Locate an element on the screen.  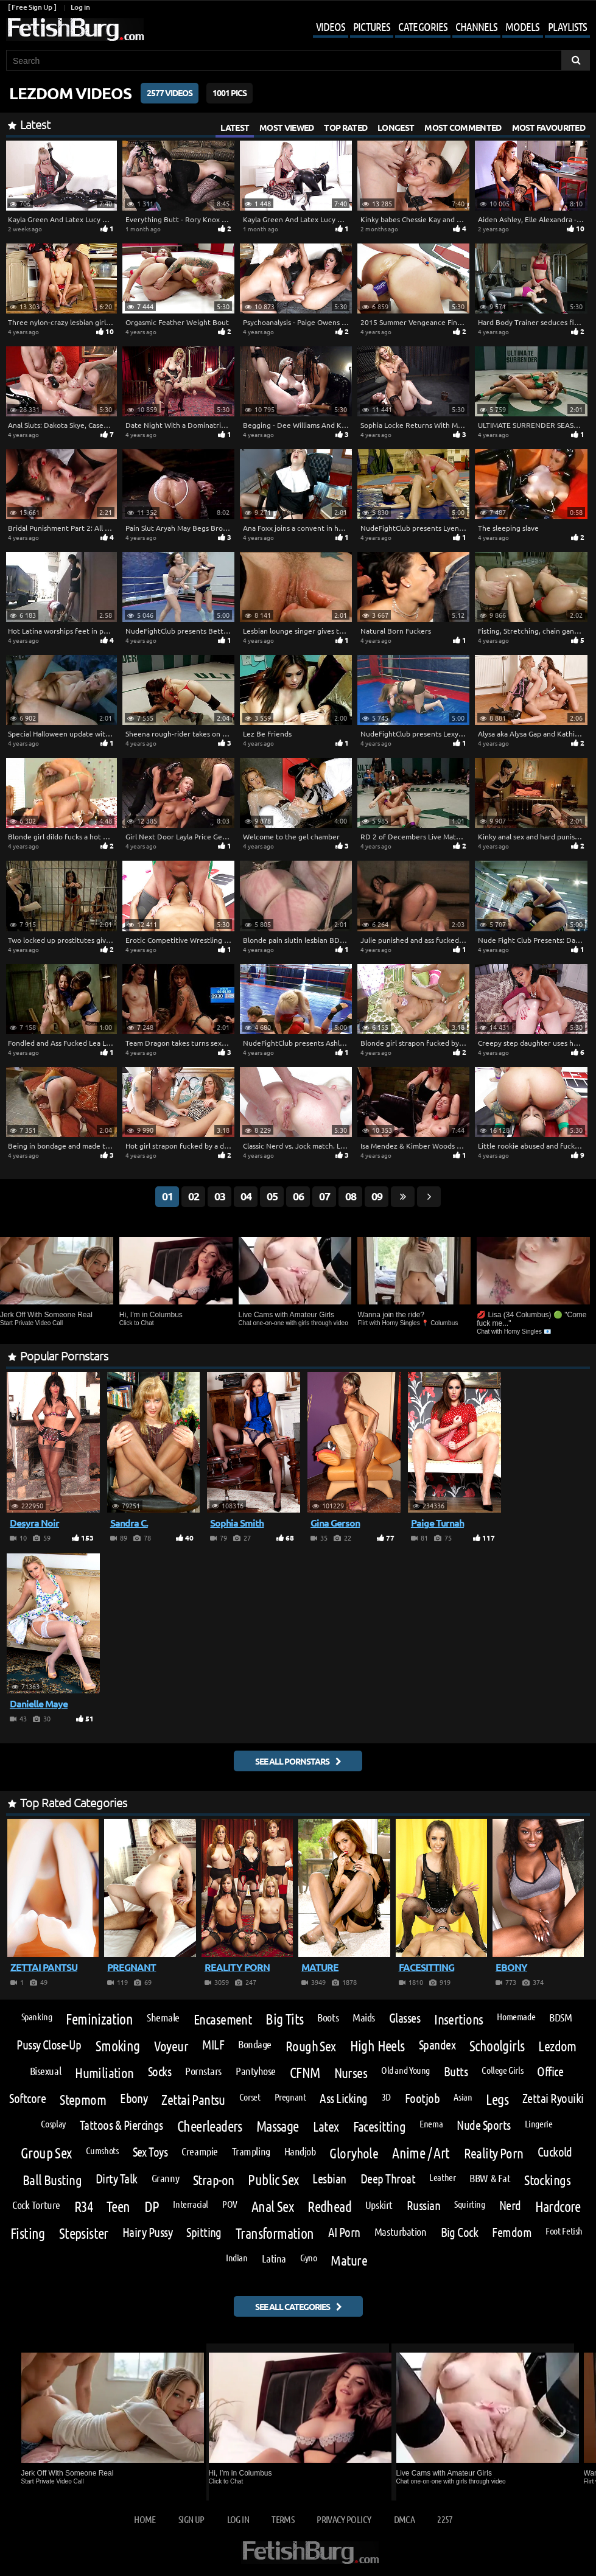
[Go last page] is located at coordinates (403, 1196).